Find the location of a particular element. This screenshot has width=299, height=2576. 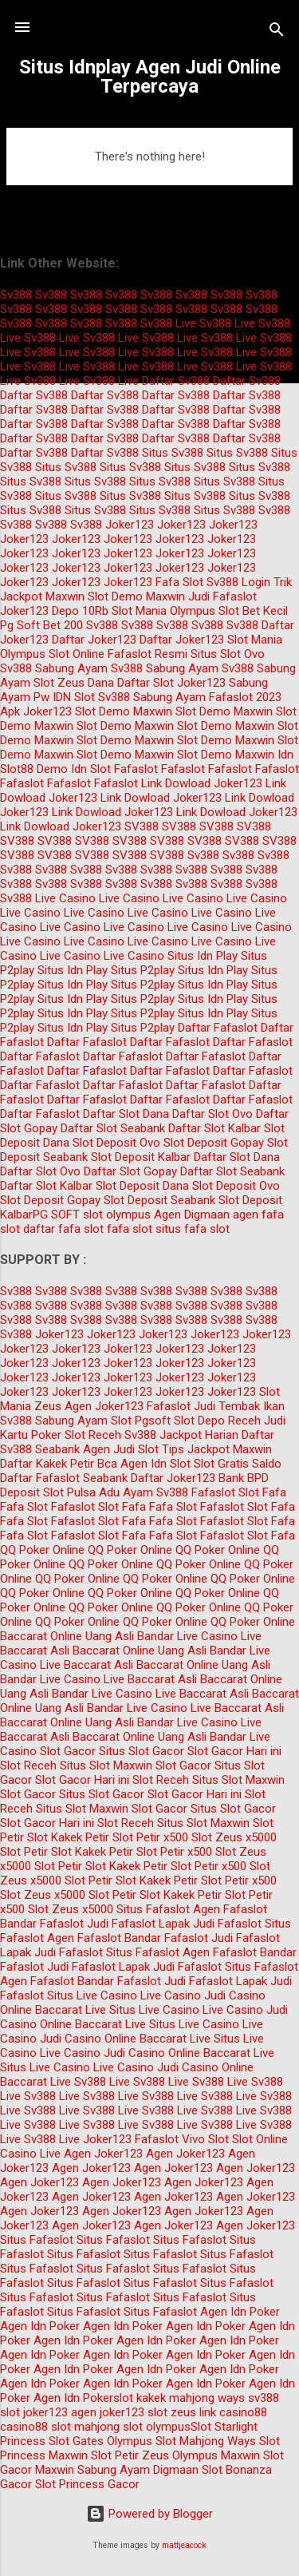

Olympus Maxwin is located at coordinates (216, 2455).